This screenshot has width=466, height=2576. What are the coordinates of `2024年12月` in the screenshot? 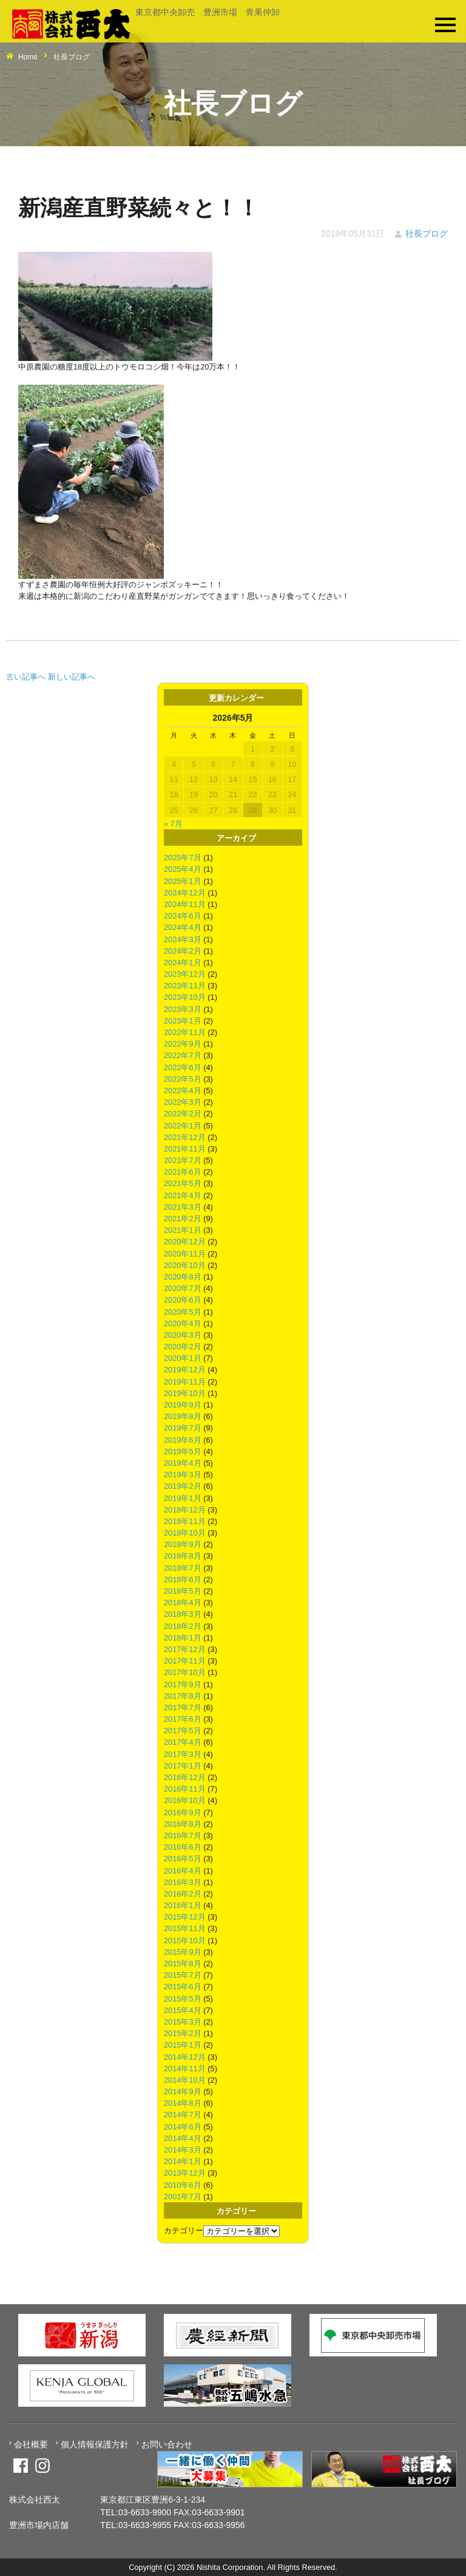 It's located at (185, 892).